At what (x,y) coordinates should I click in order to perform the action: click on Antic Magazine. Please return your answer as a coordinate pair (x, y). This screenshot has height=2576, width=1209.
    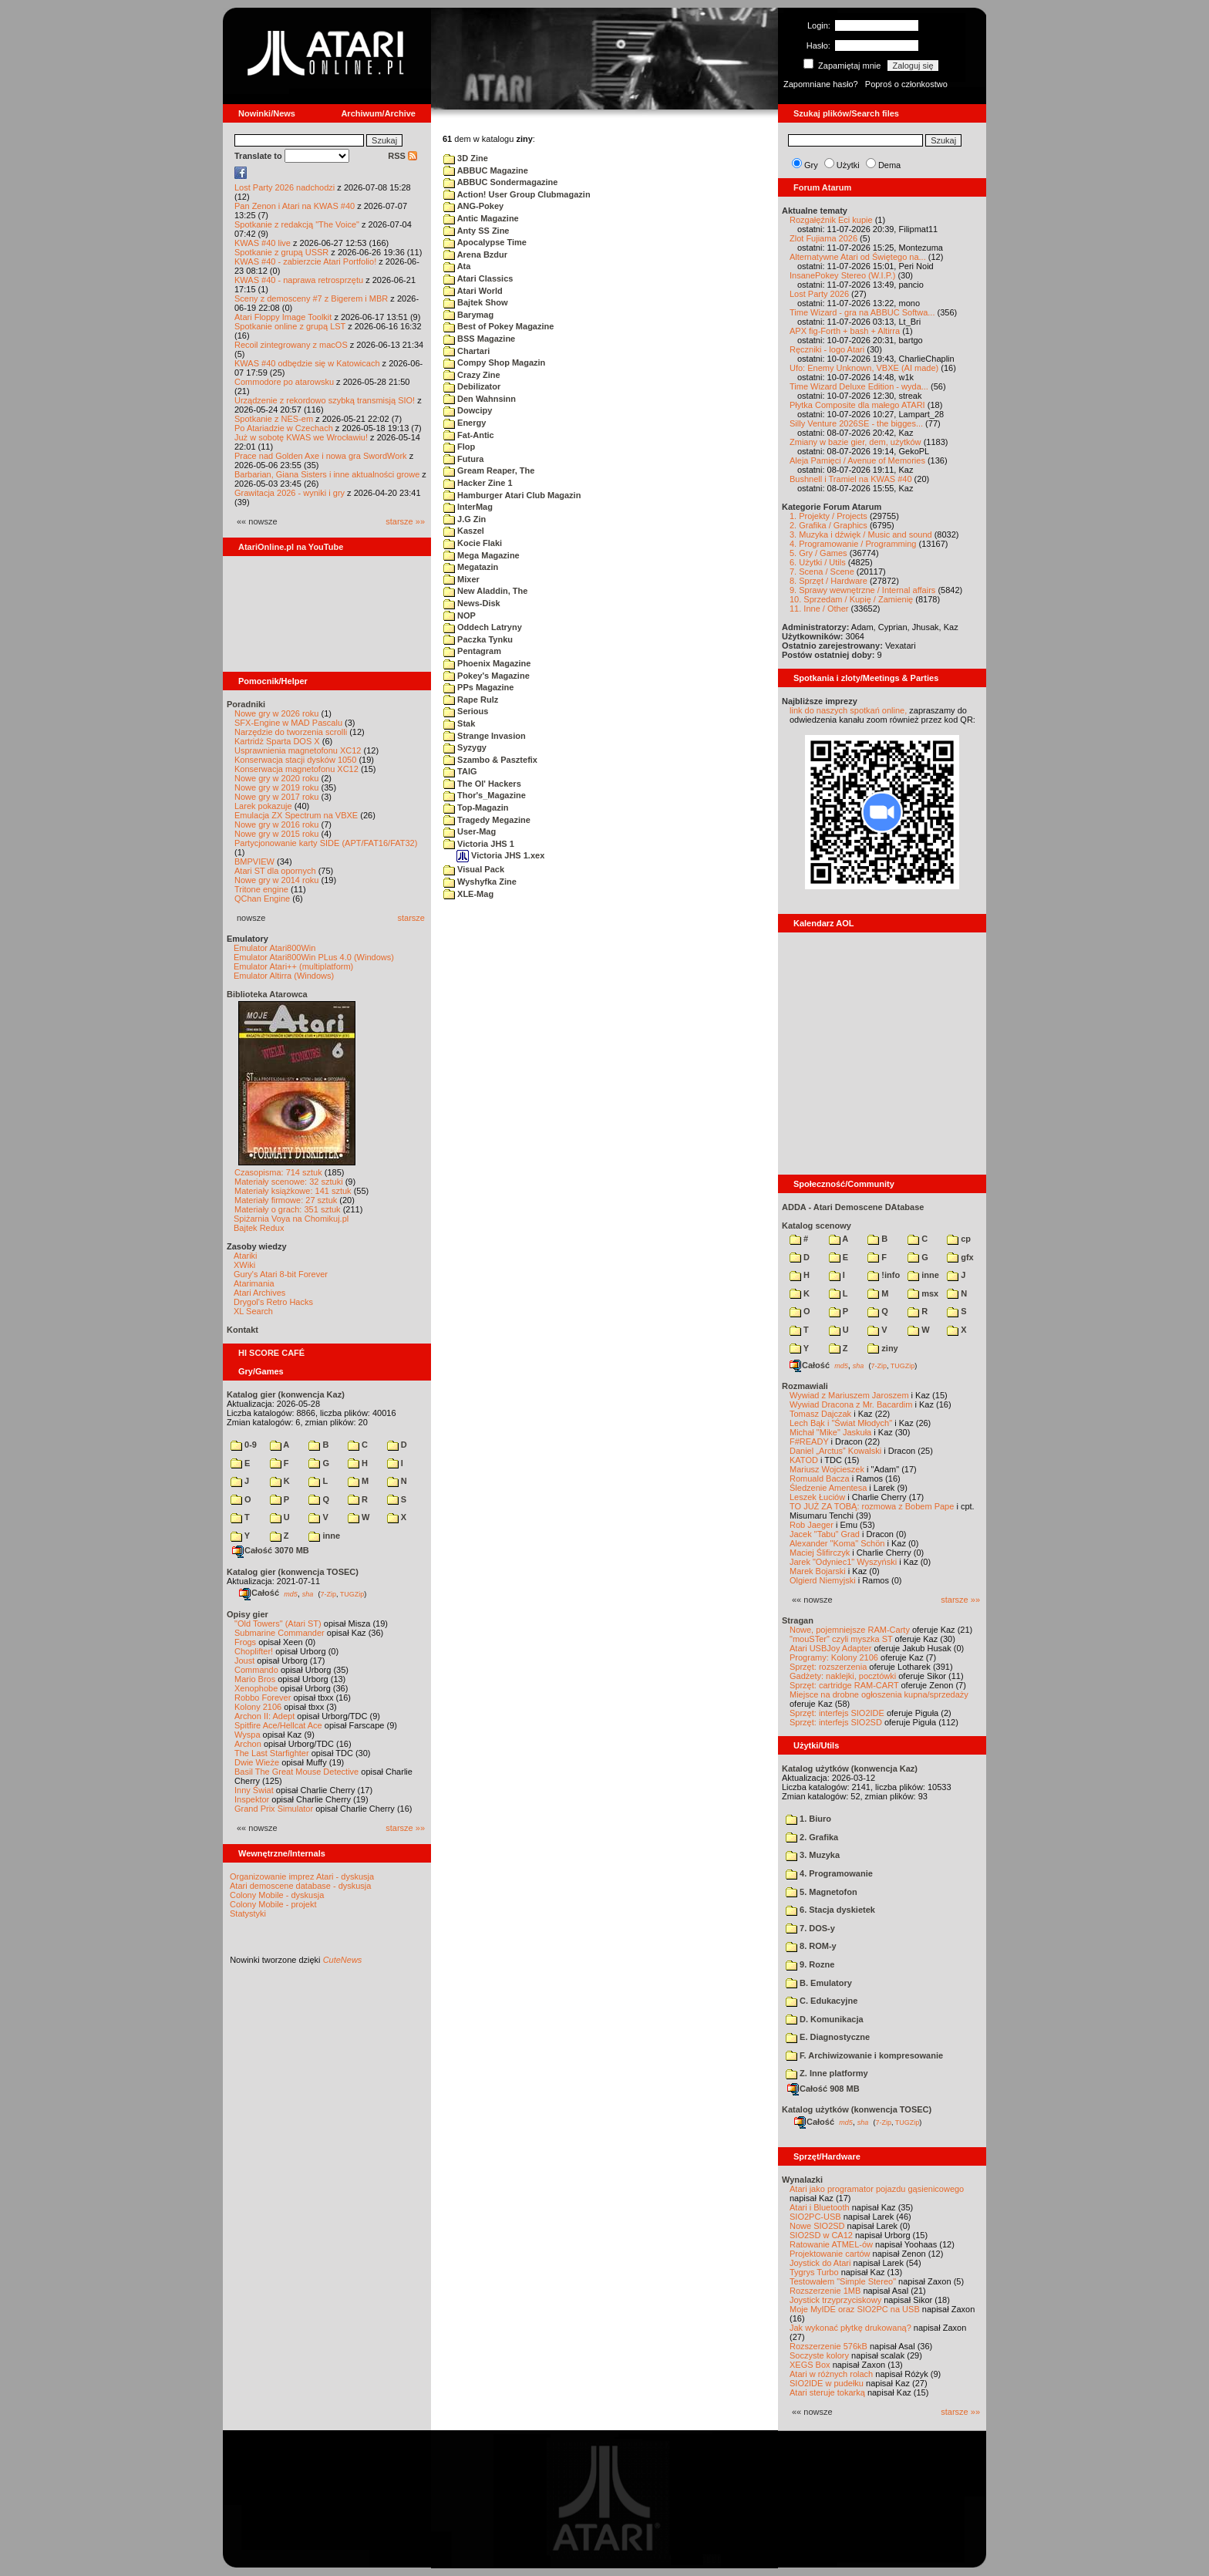
    Looking at the image, I should click on (481, 218).